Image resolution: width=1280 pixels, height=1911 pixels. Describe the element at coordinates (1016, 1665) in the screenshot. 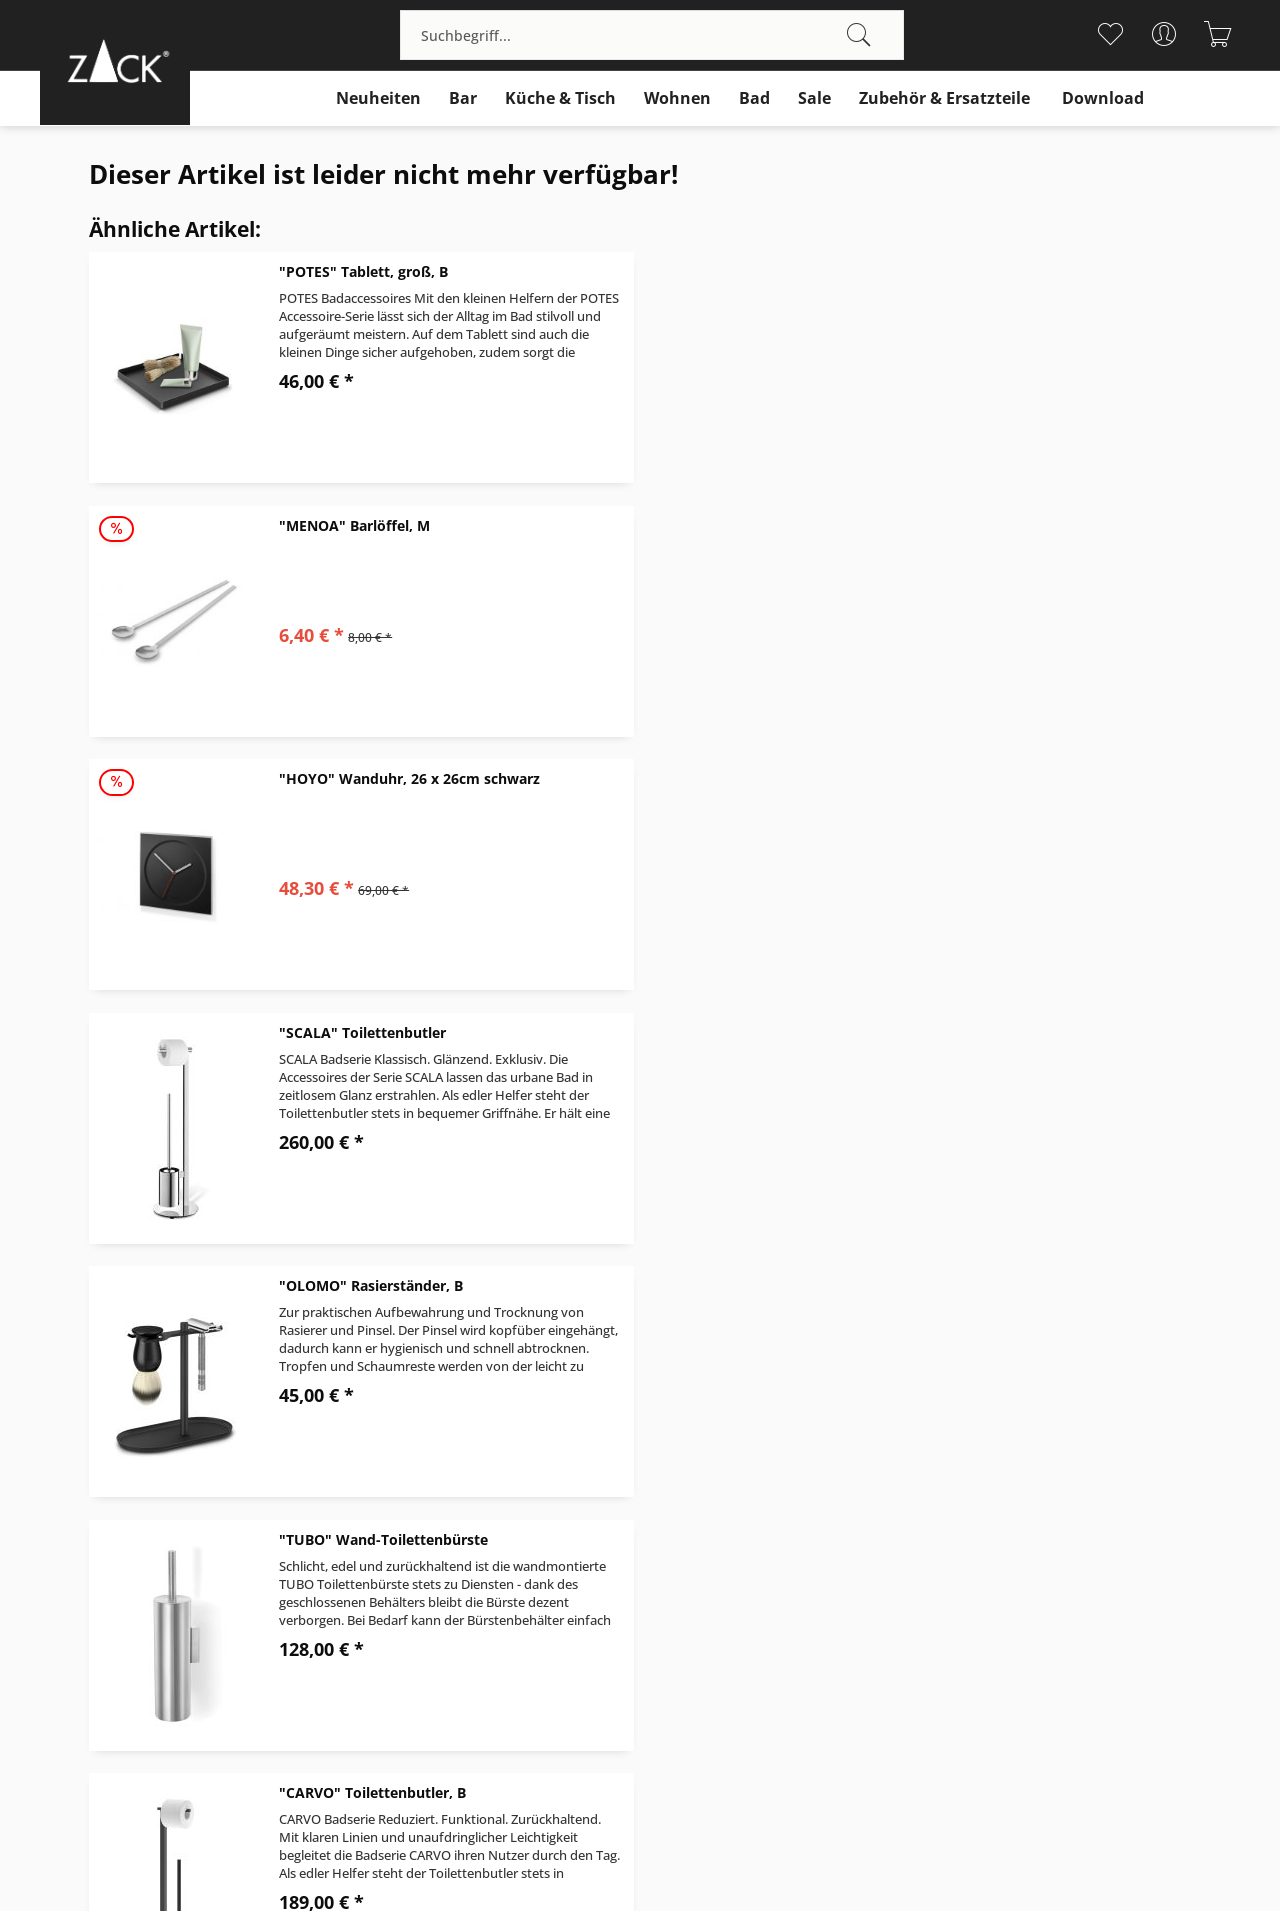

I see `Cookie-Einstellungen` at that location.